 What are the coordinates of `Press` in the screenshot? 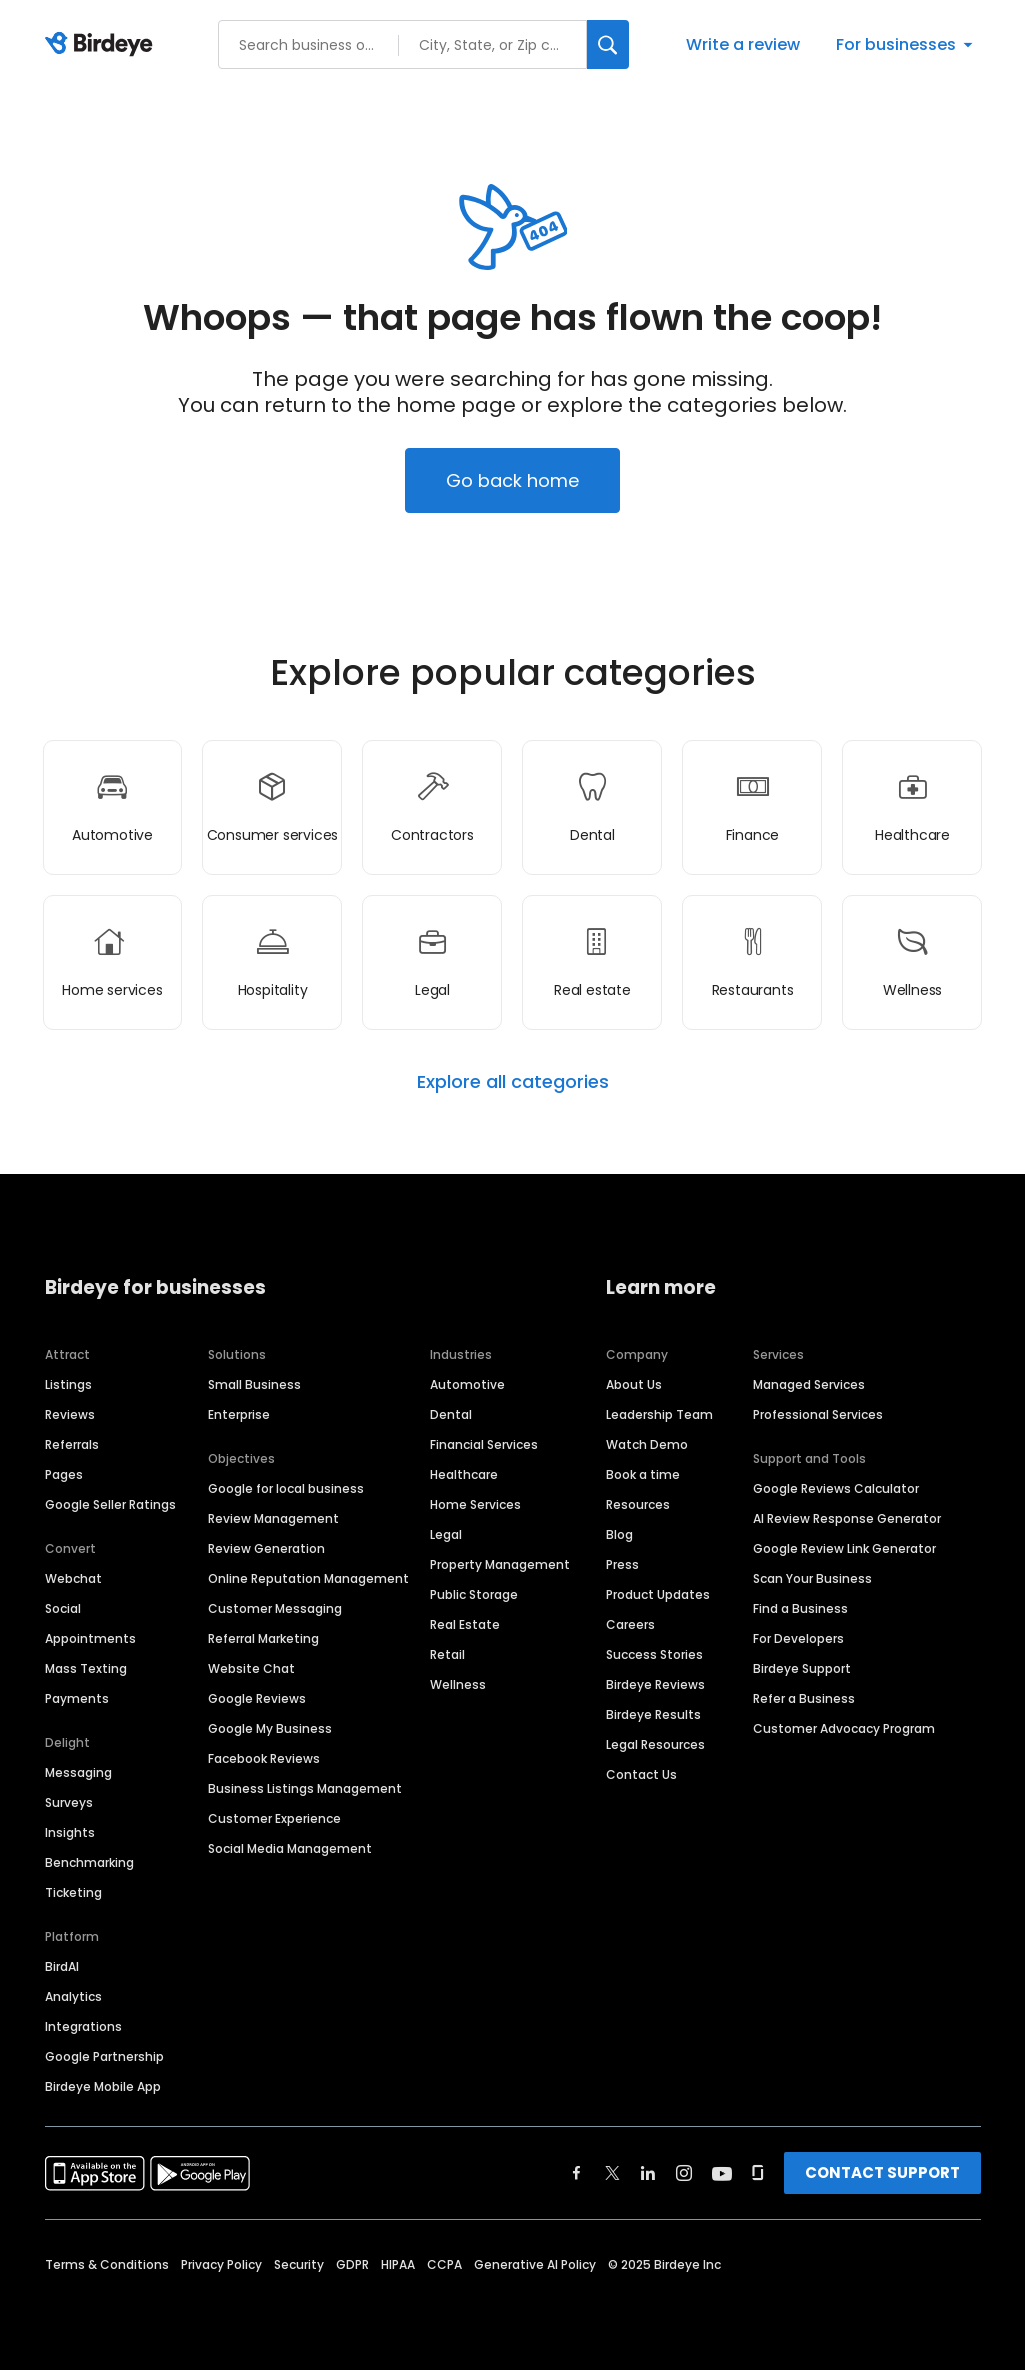 It's located at (622, 1564).